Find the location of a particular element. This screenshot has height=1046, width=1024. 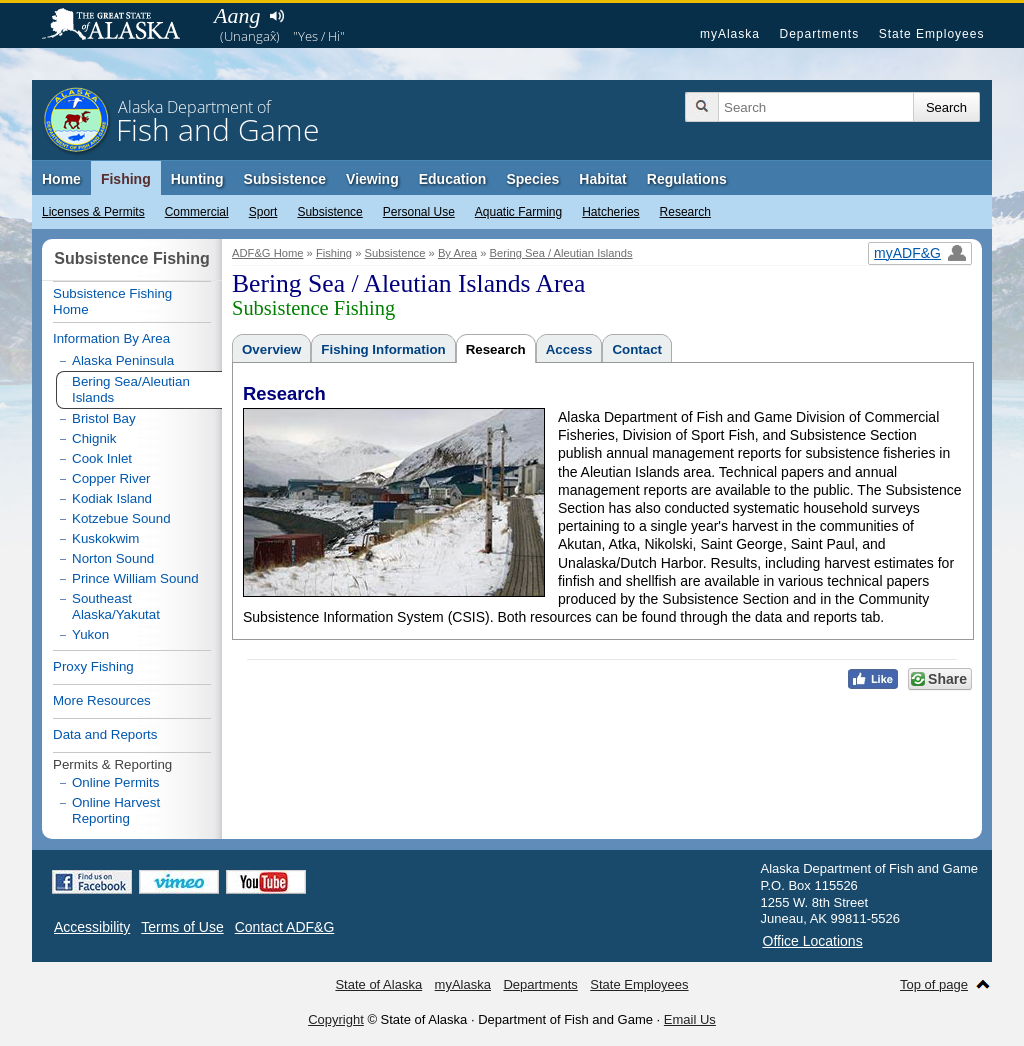

Online Harvest Reporting is located at coordinates (116, 810).